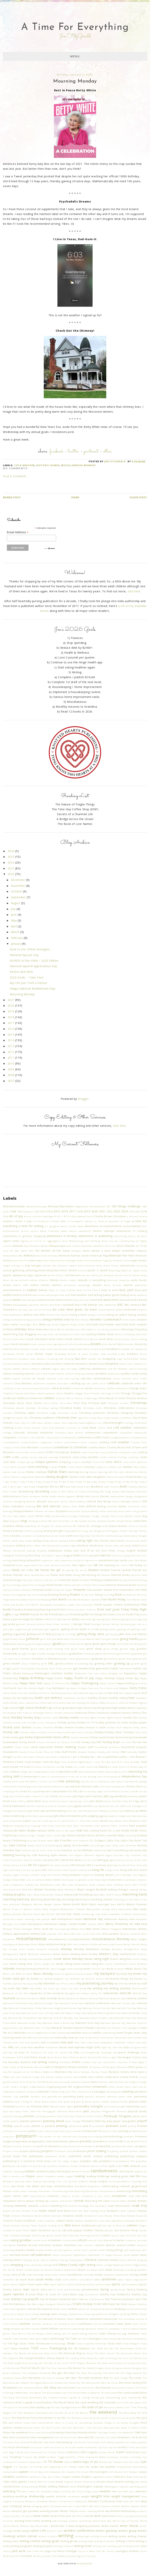 The height and width of the screenshot is (2576, 150). I want to click on trucking, so click(136, 2457).